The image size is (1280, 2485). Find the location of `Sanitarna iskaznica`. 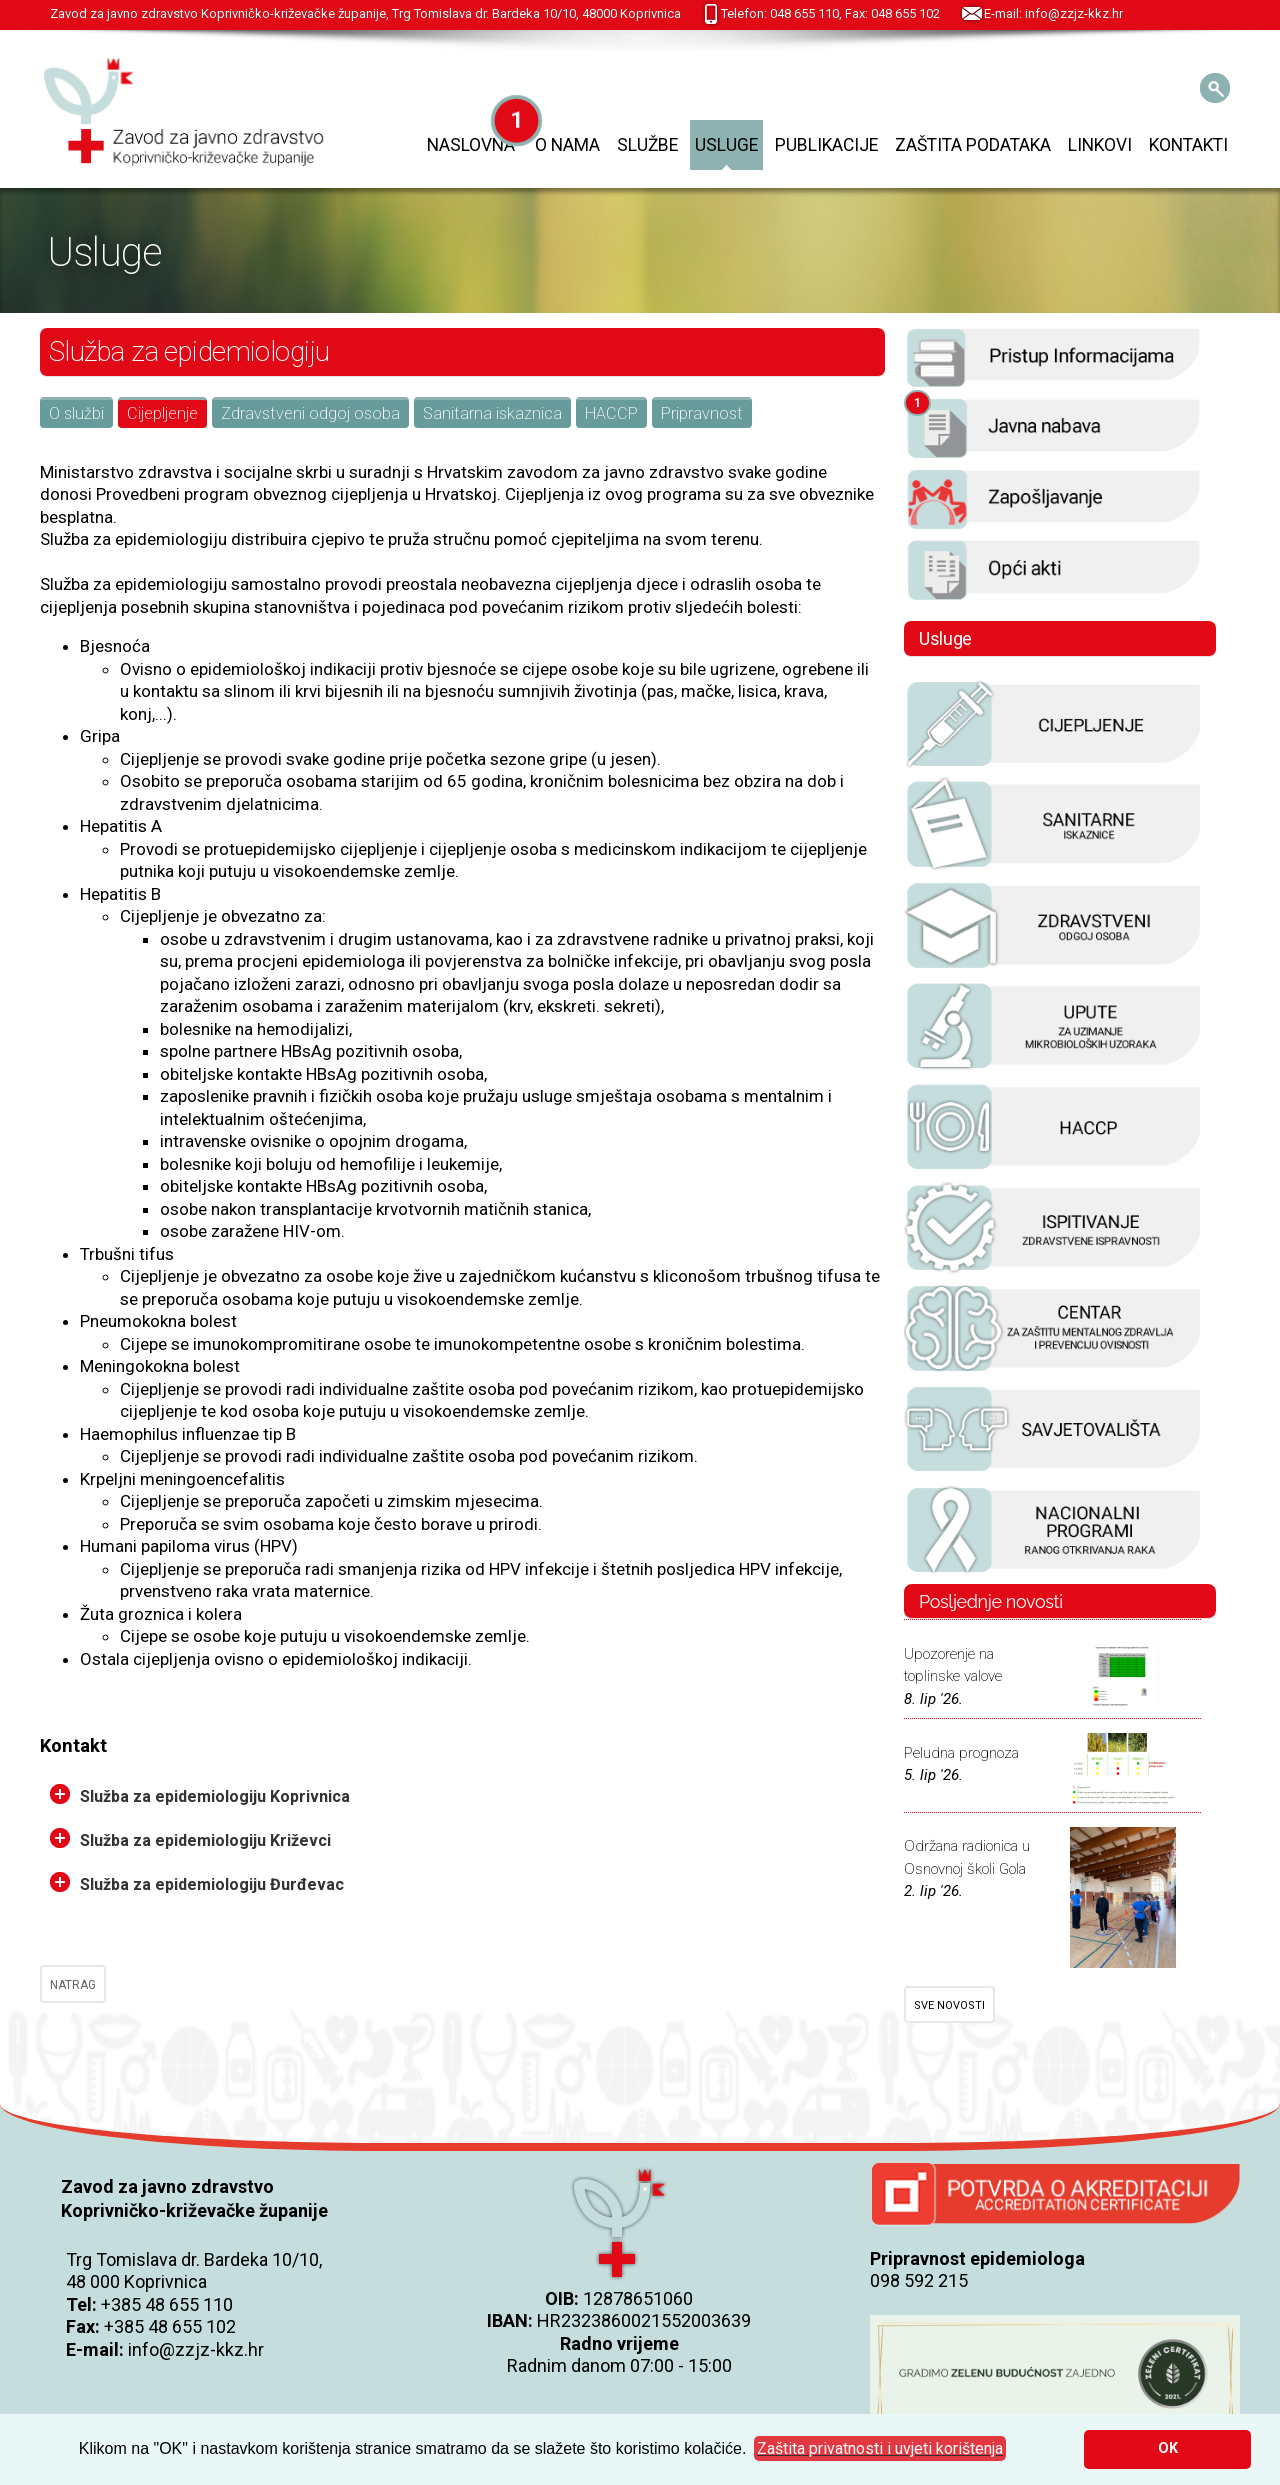

Sanitarna iskaznica is located at coordinates (492, 413).